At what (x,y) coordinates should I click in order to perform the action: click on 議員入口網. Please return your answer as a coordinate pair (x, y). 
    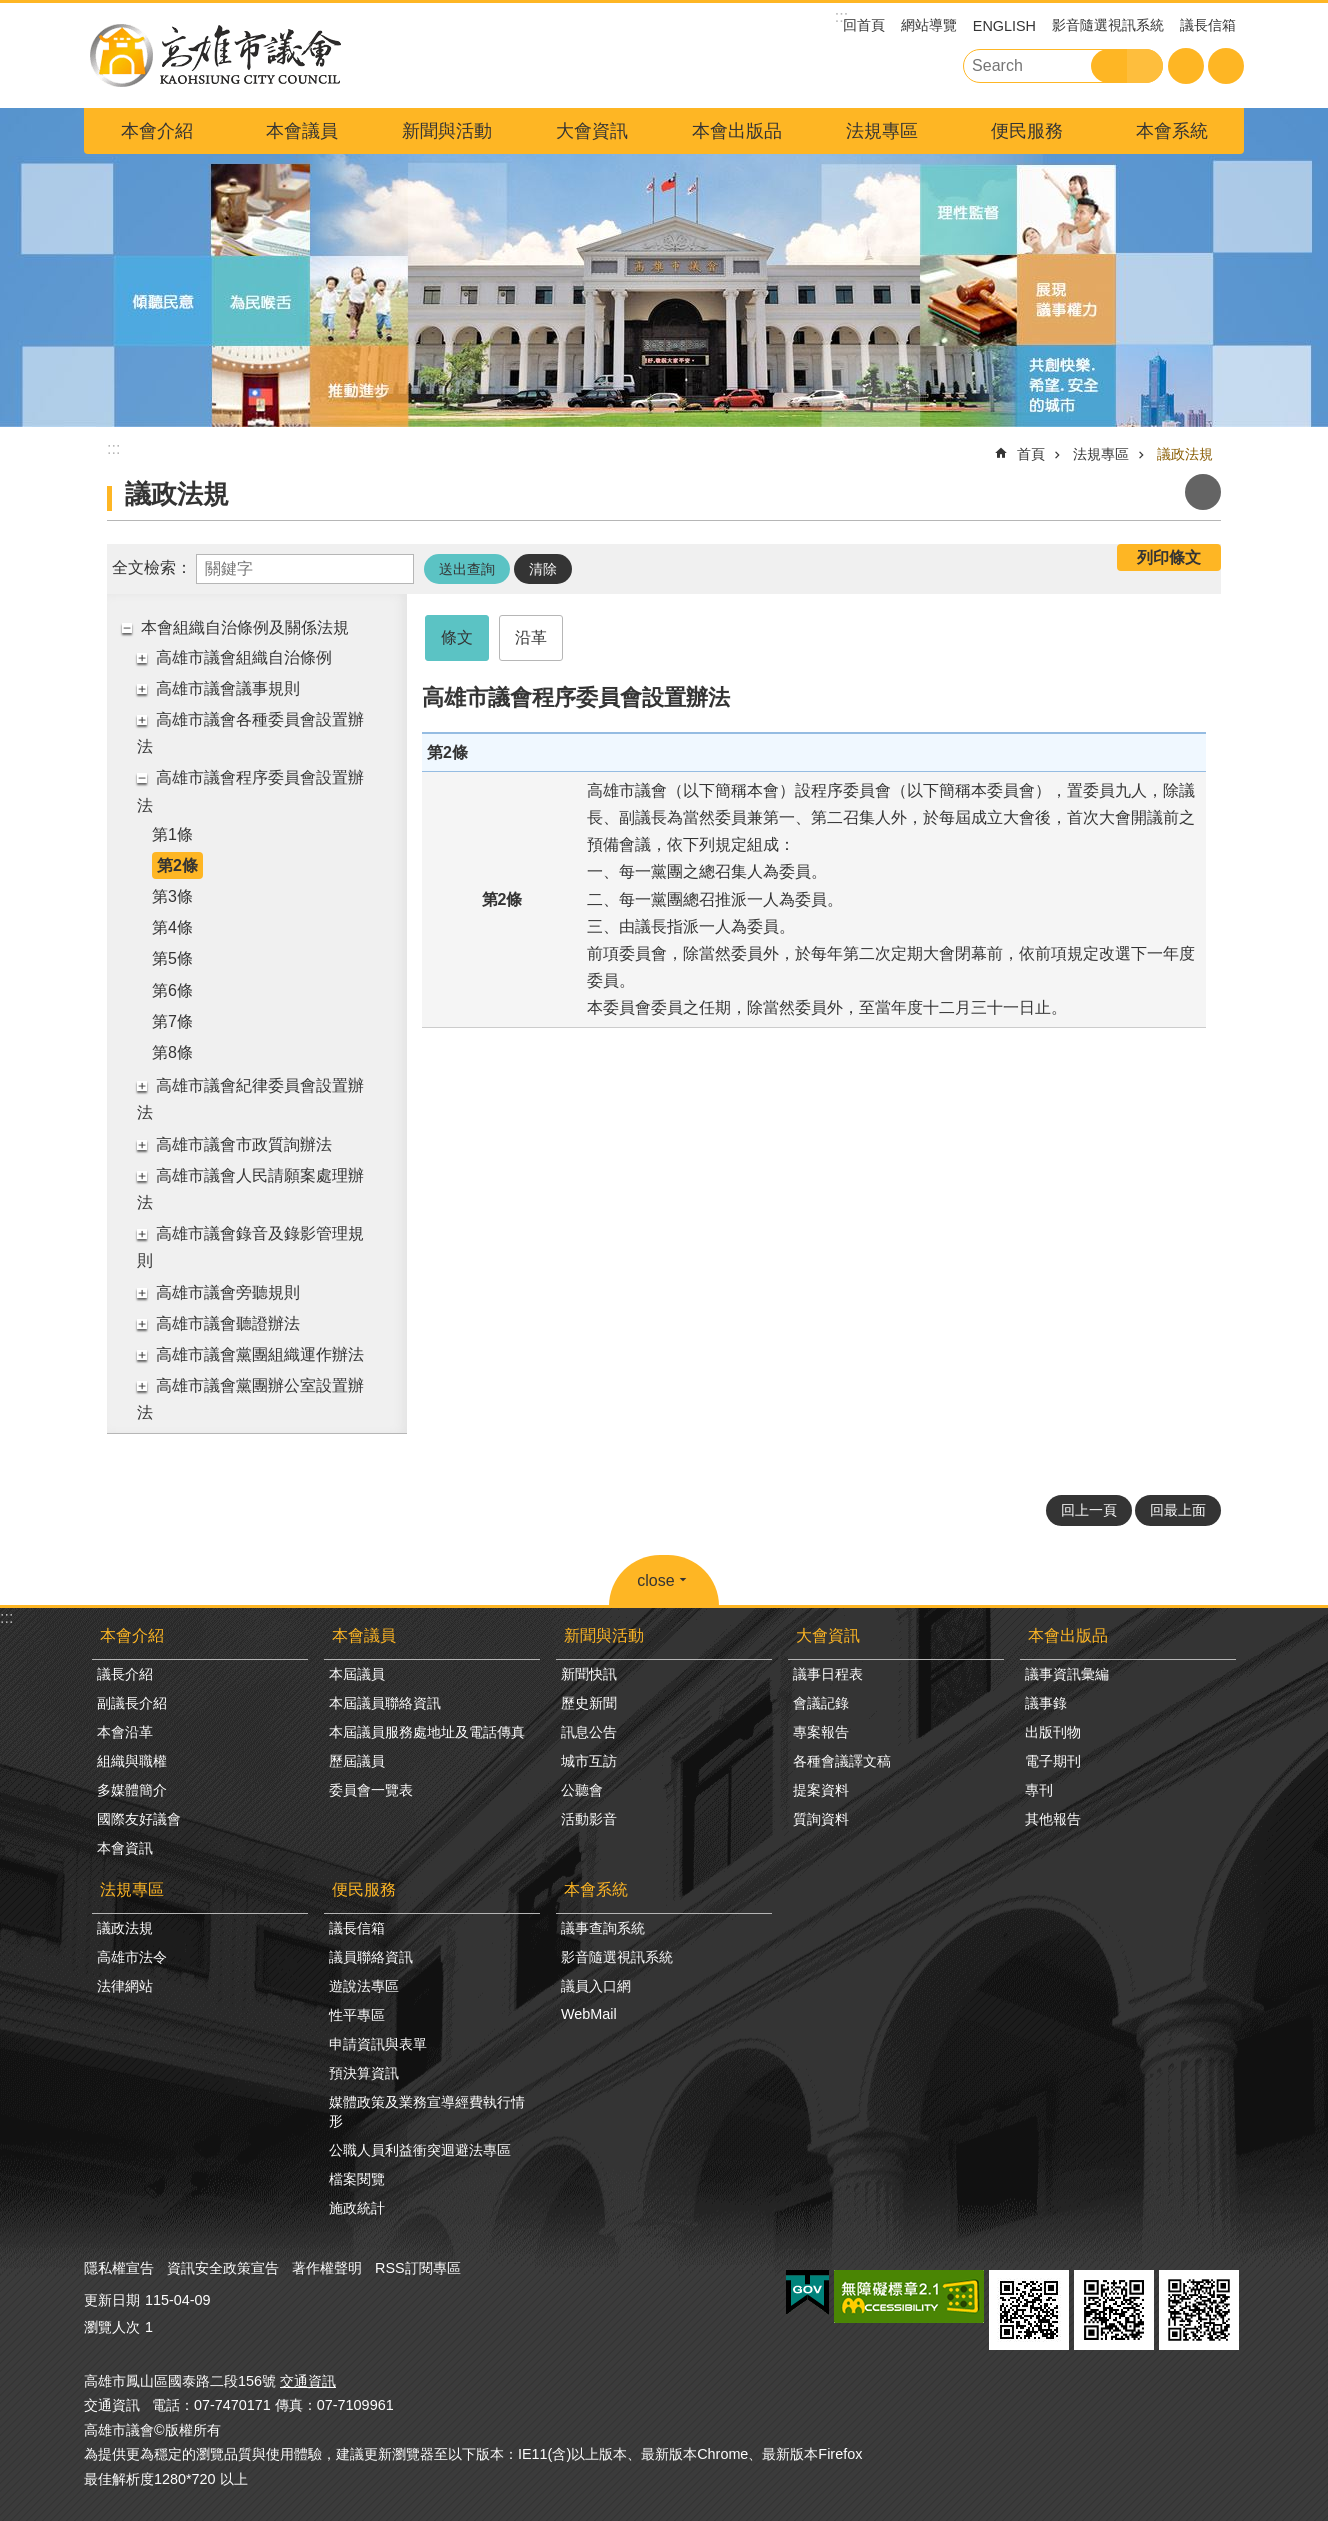
    Looking at the image, I should click on (596, 1986).